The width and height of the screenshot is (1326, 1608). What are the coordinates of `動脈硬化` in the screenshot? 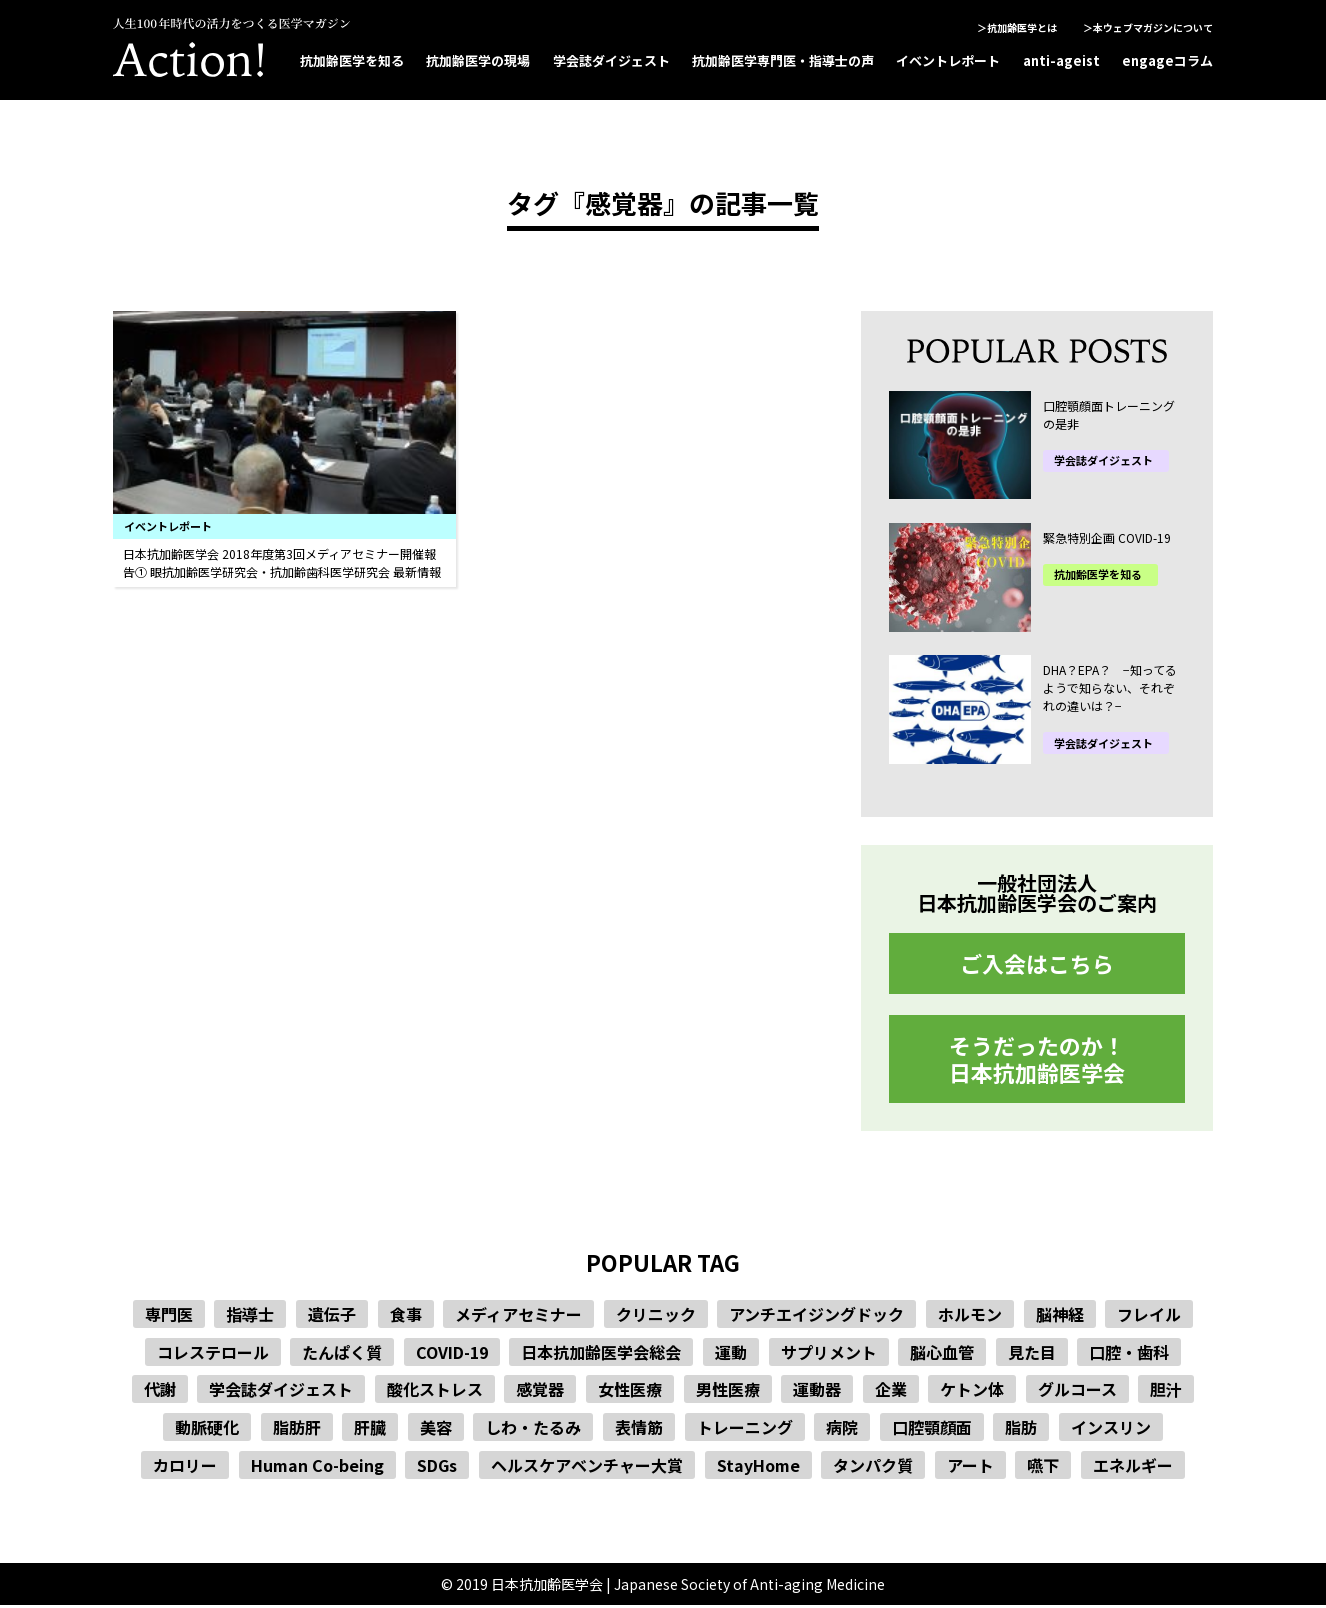 It's located at (207, 1429).